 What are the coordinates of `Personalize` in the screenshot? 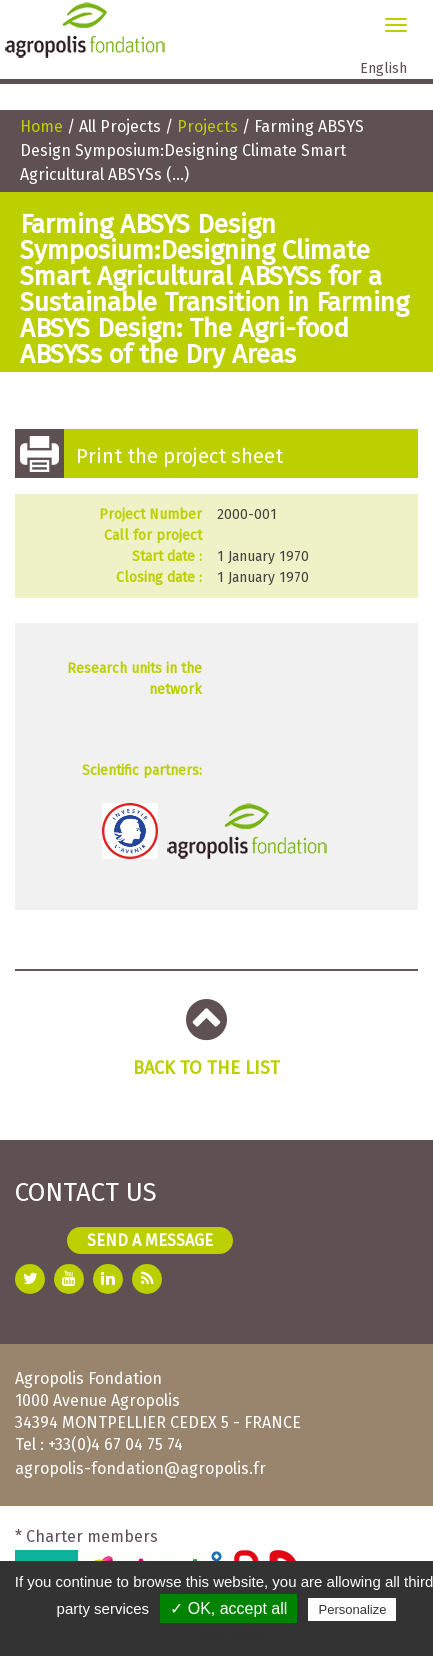 It's located at (352, 1609).